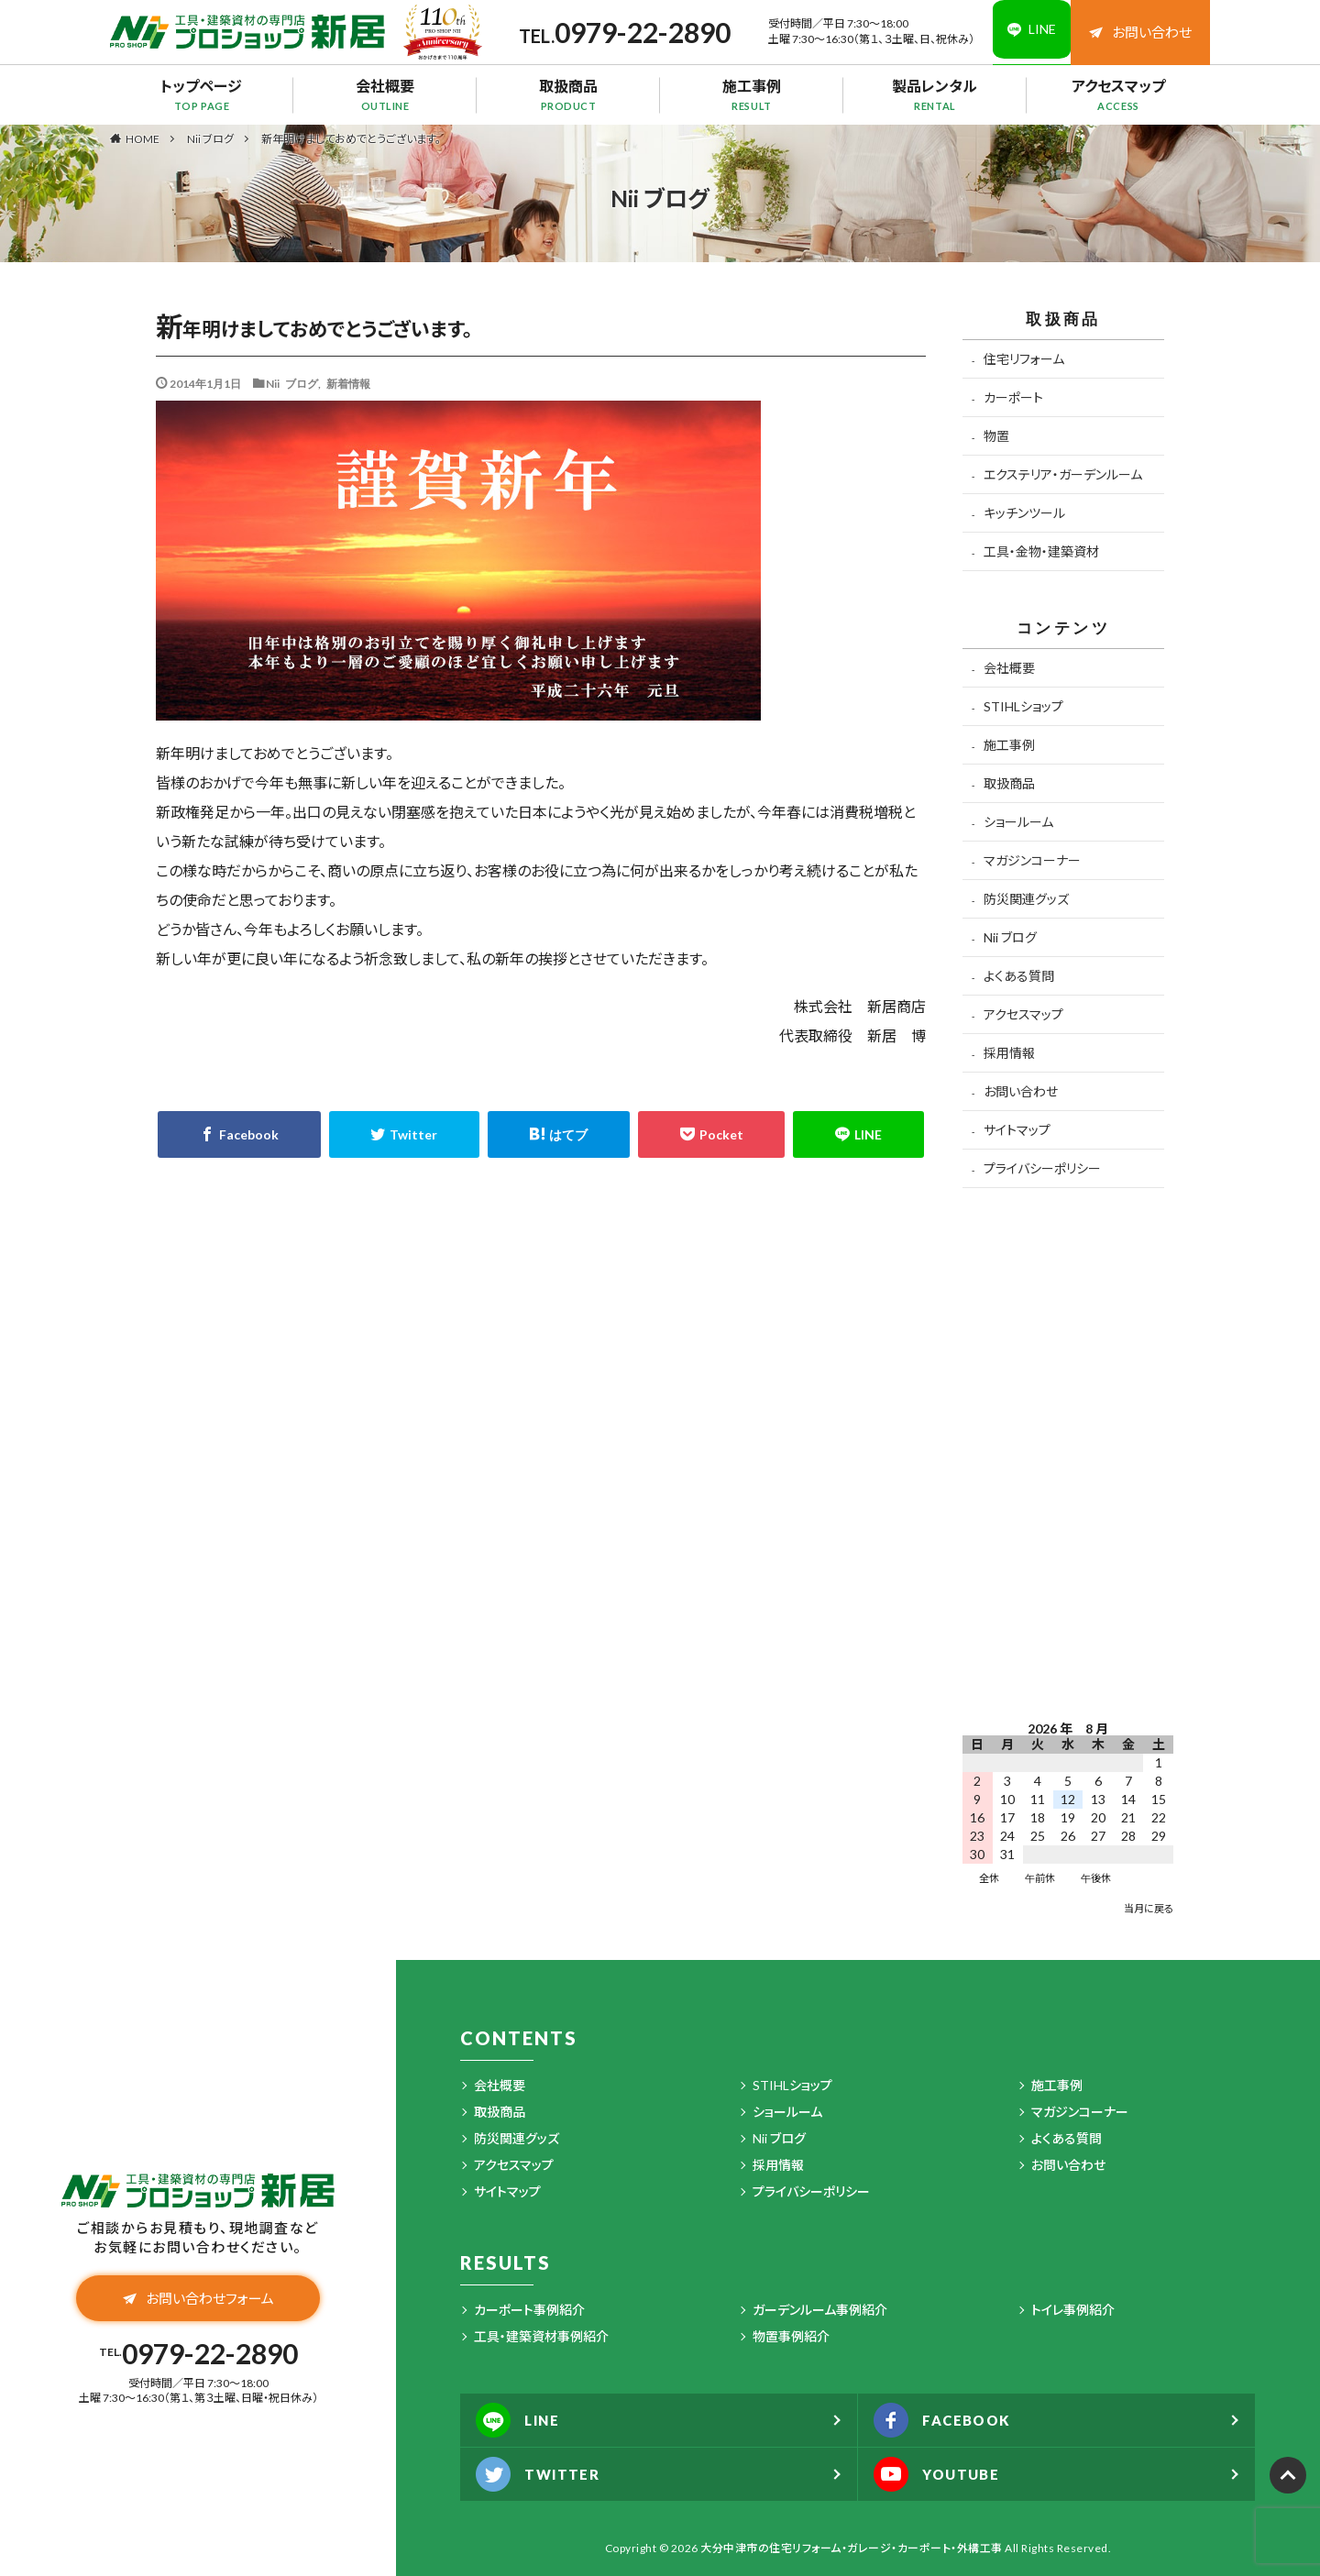  Describe the element at coordinates (1073, 2309) in the screenshot. I see `トイレ事例紹介` at that location.